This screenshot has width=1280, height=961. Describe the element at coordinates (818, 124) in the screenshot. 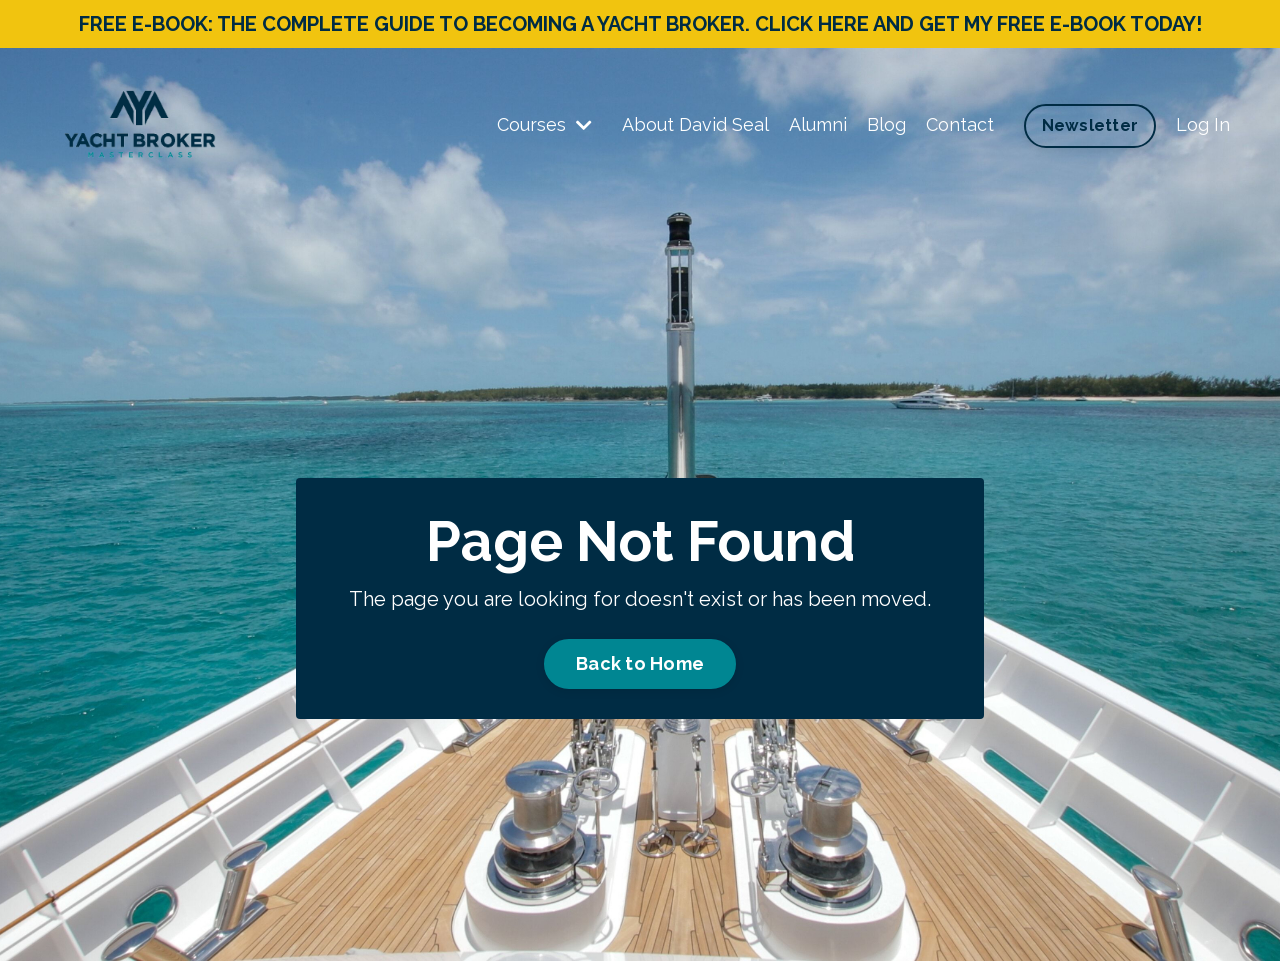

I see `Alumni` at that location.